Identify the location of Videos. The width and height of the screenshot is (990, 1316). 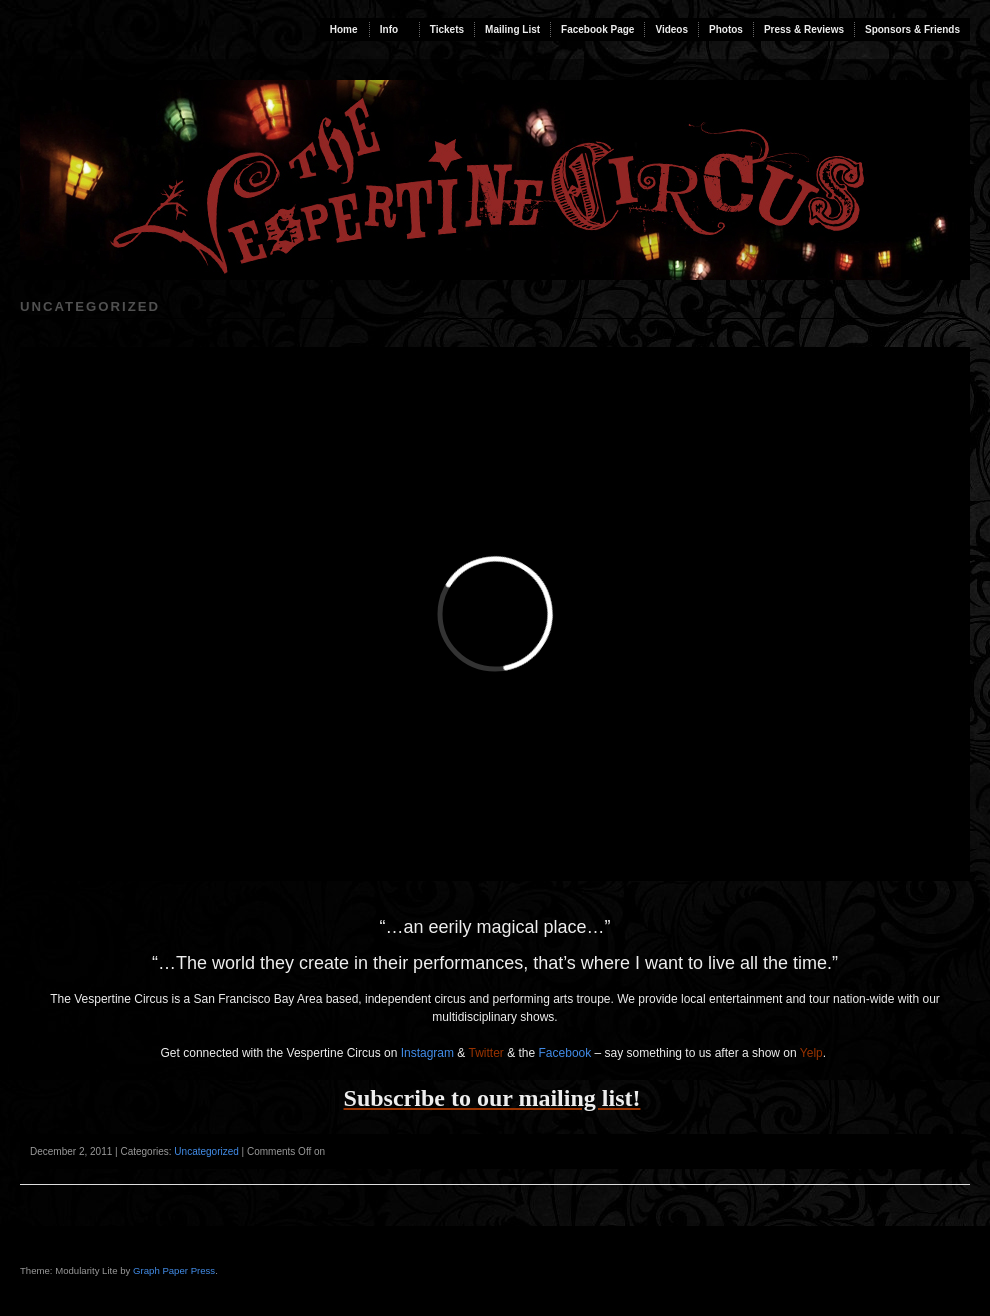
(671, 29).